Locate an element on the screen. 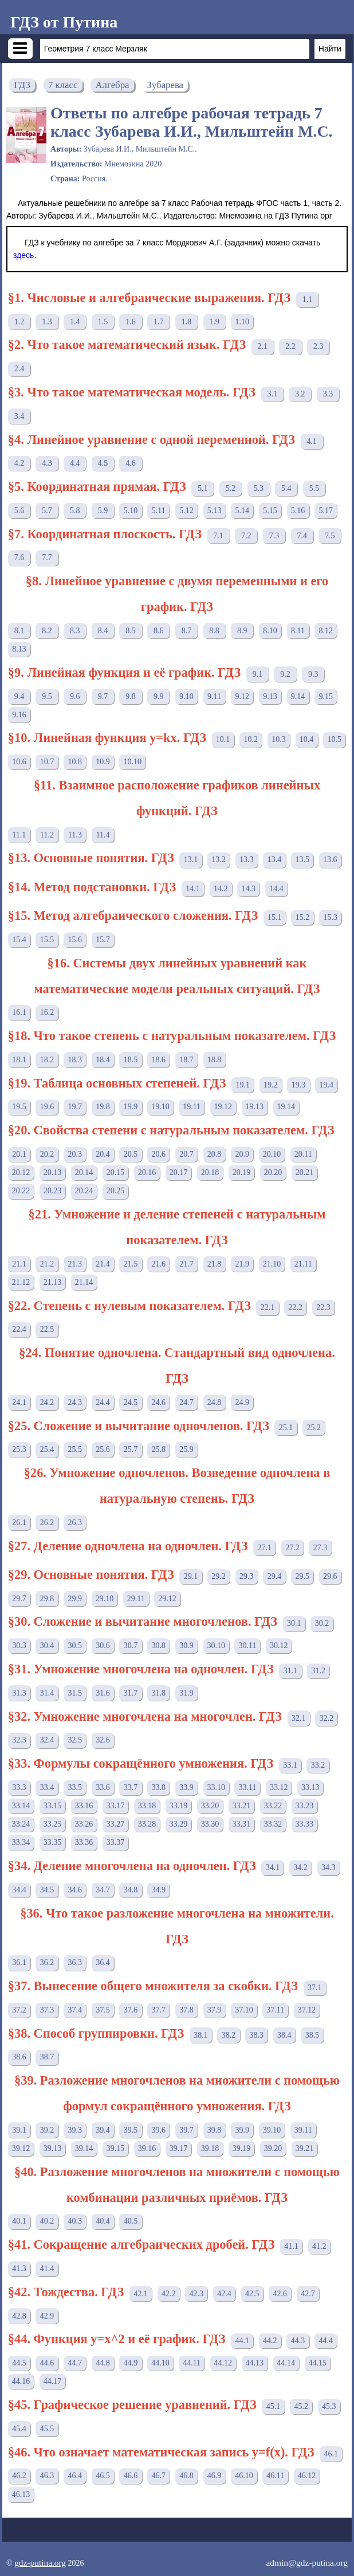 The image size is (354, 2576). 46.7 is located at coordinates (159, 2475).